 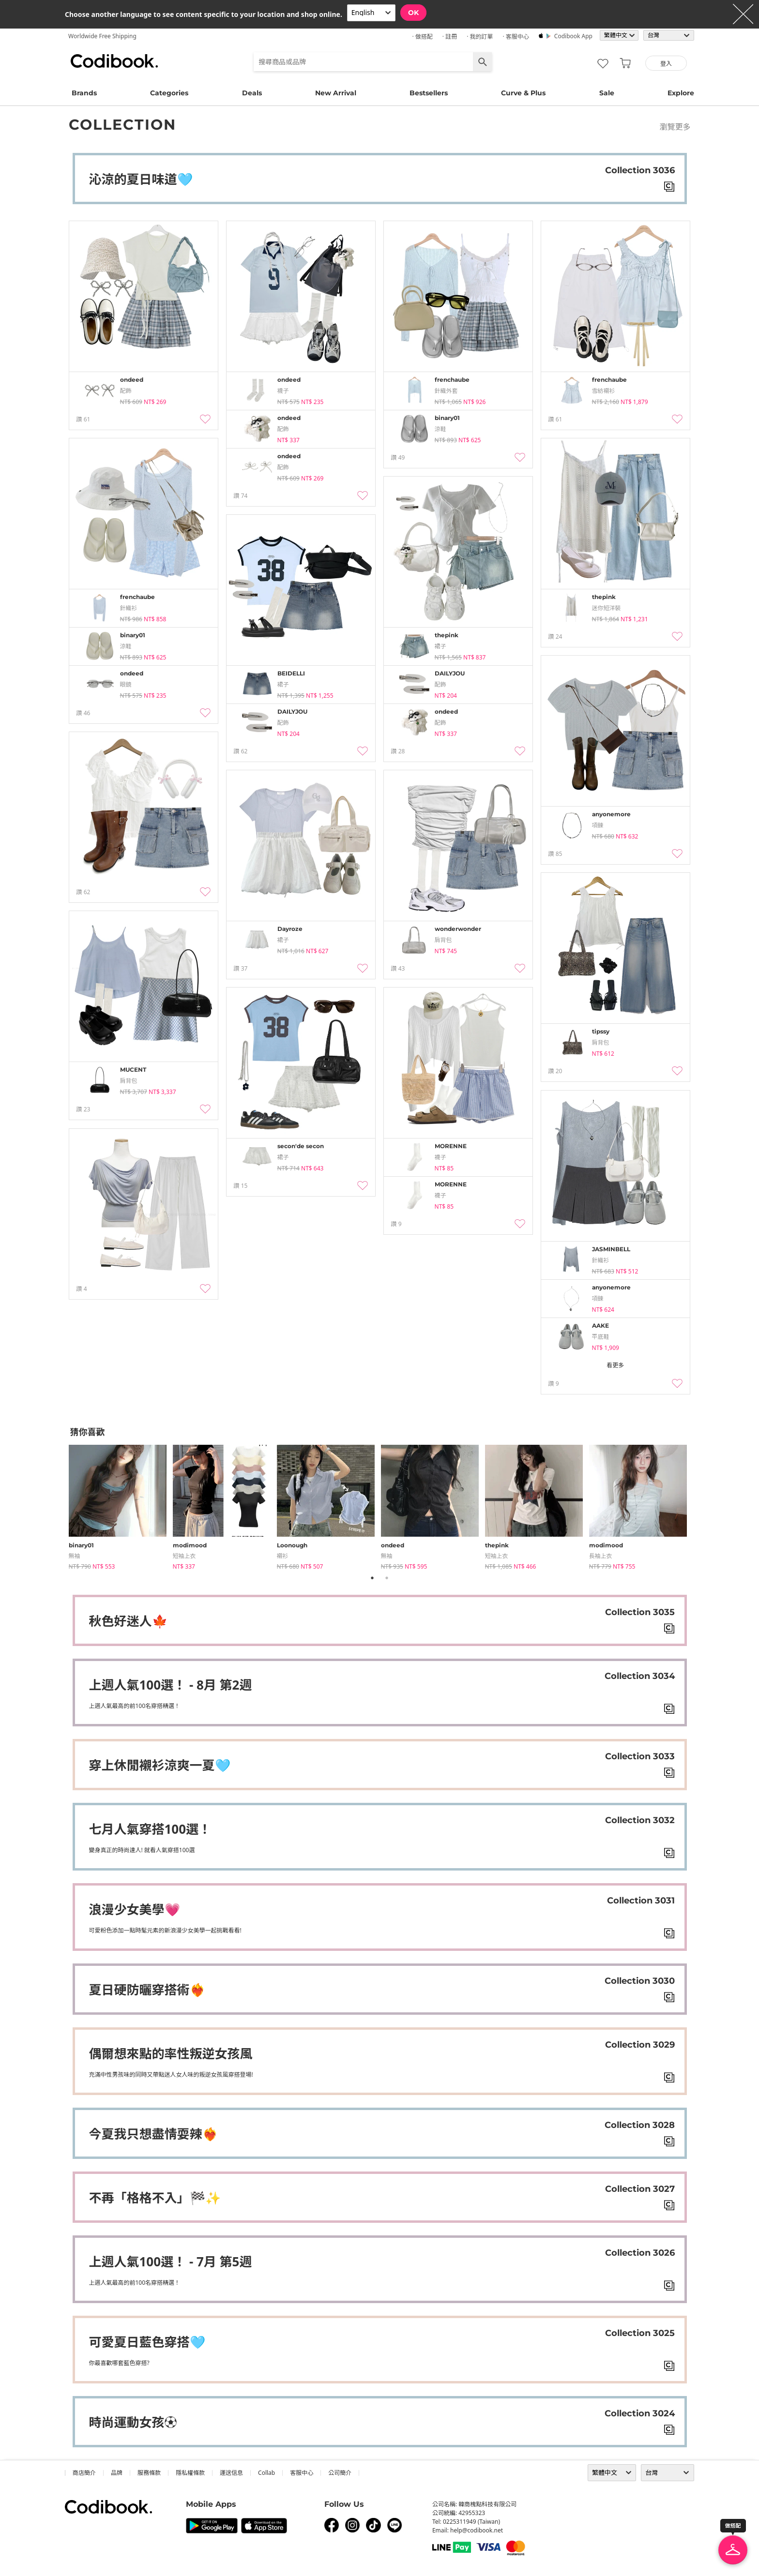 I want to click on 無袖, so click(x=74, y=1556).